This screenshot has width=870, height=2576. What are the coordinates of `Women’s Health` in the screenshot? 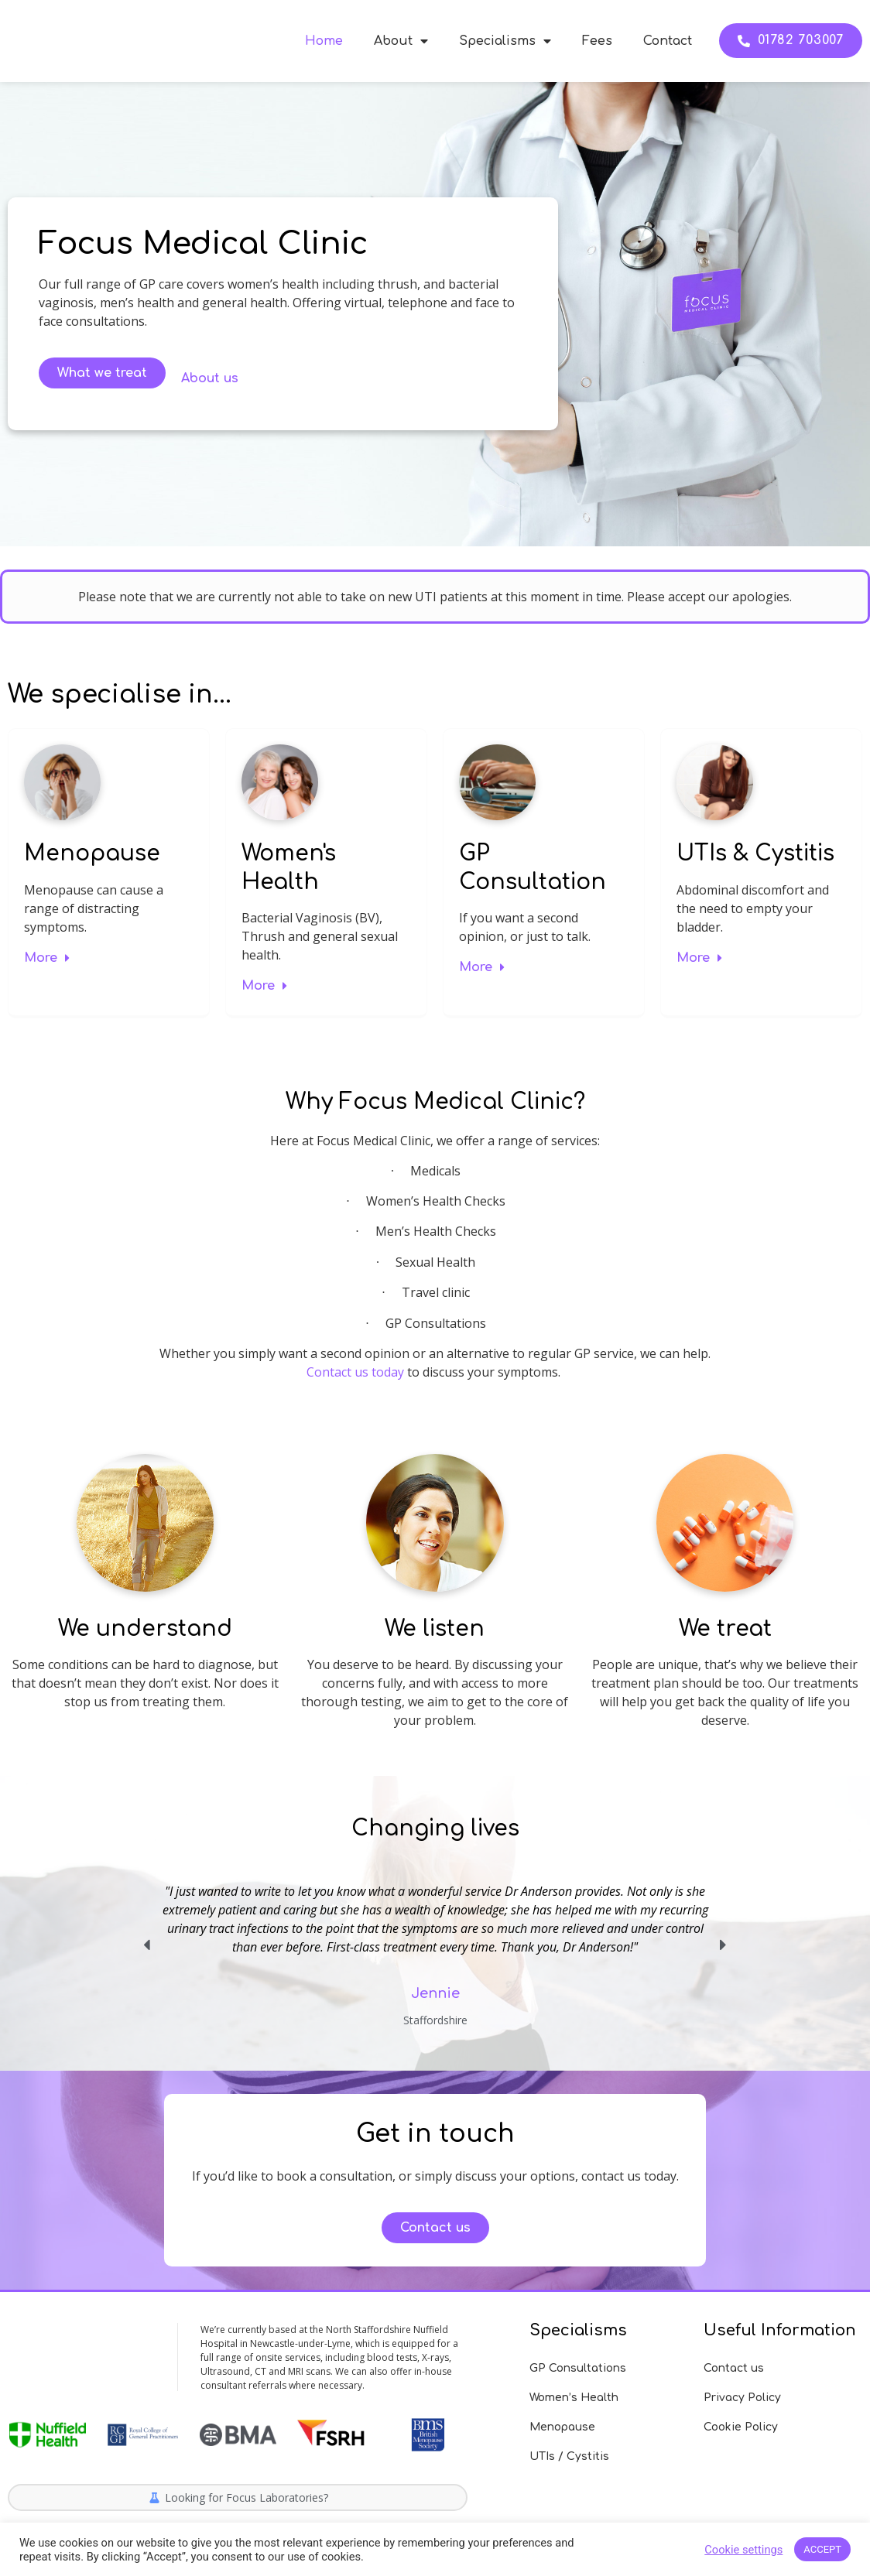 It's located at (573, 2397).